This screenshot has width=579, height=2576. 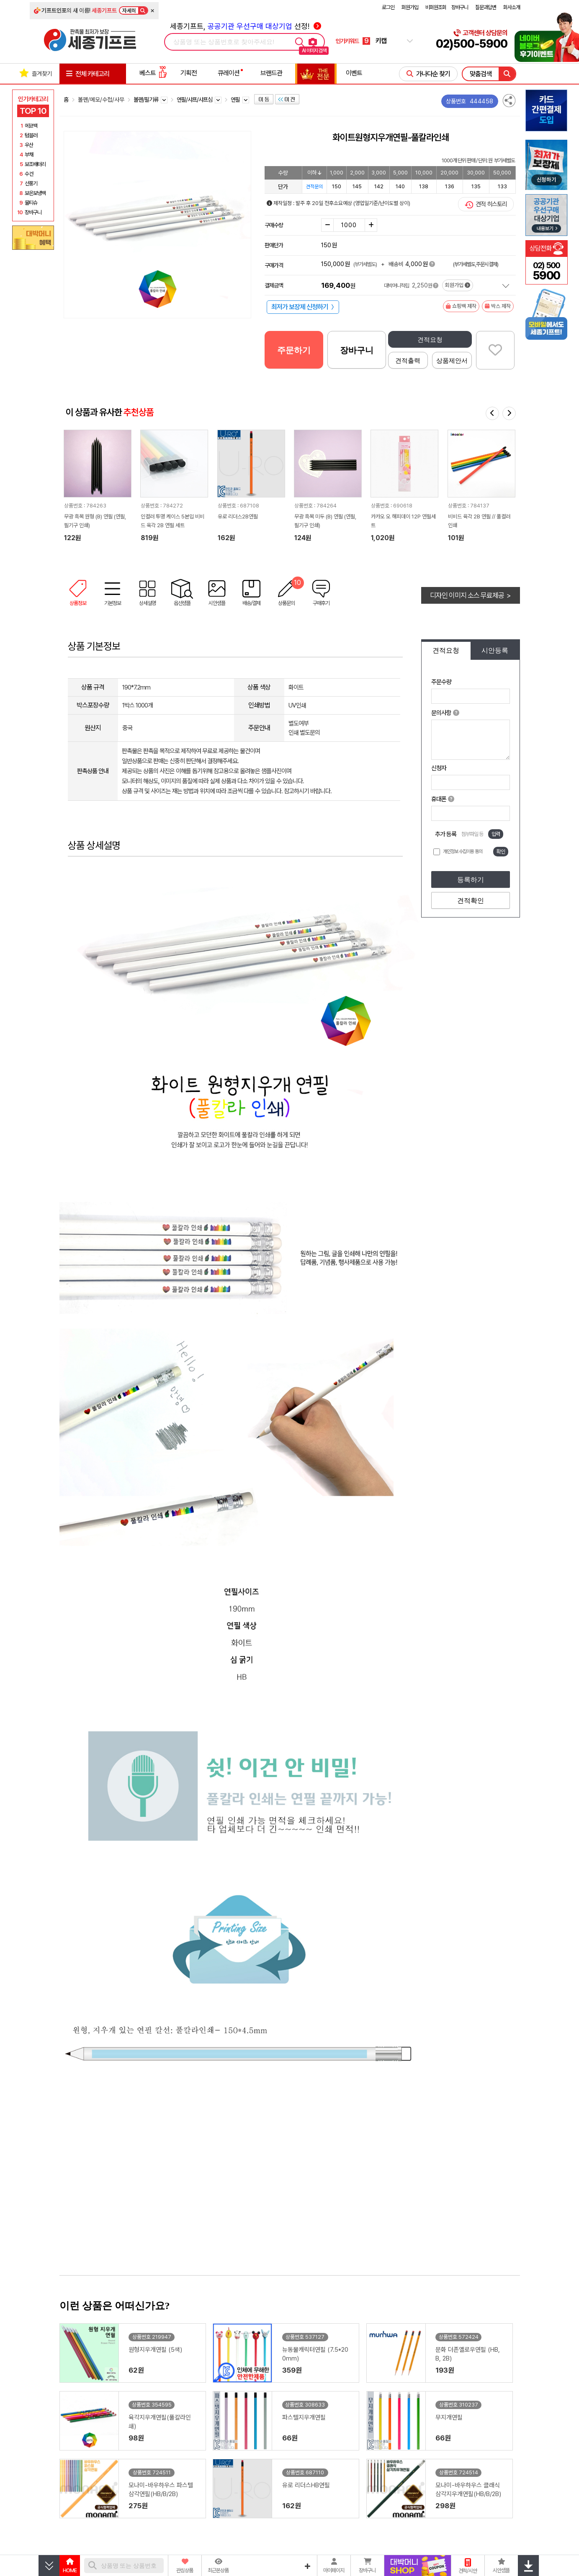 I want to click on 개인정보 수집이용 동의, so click(x=462, y=851).